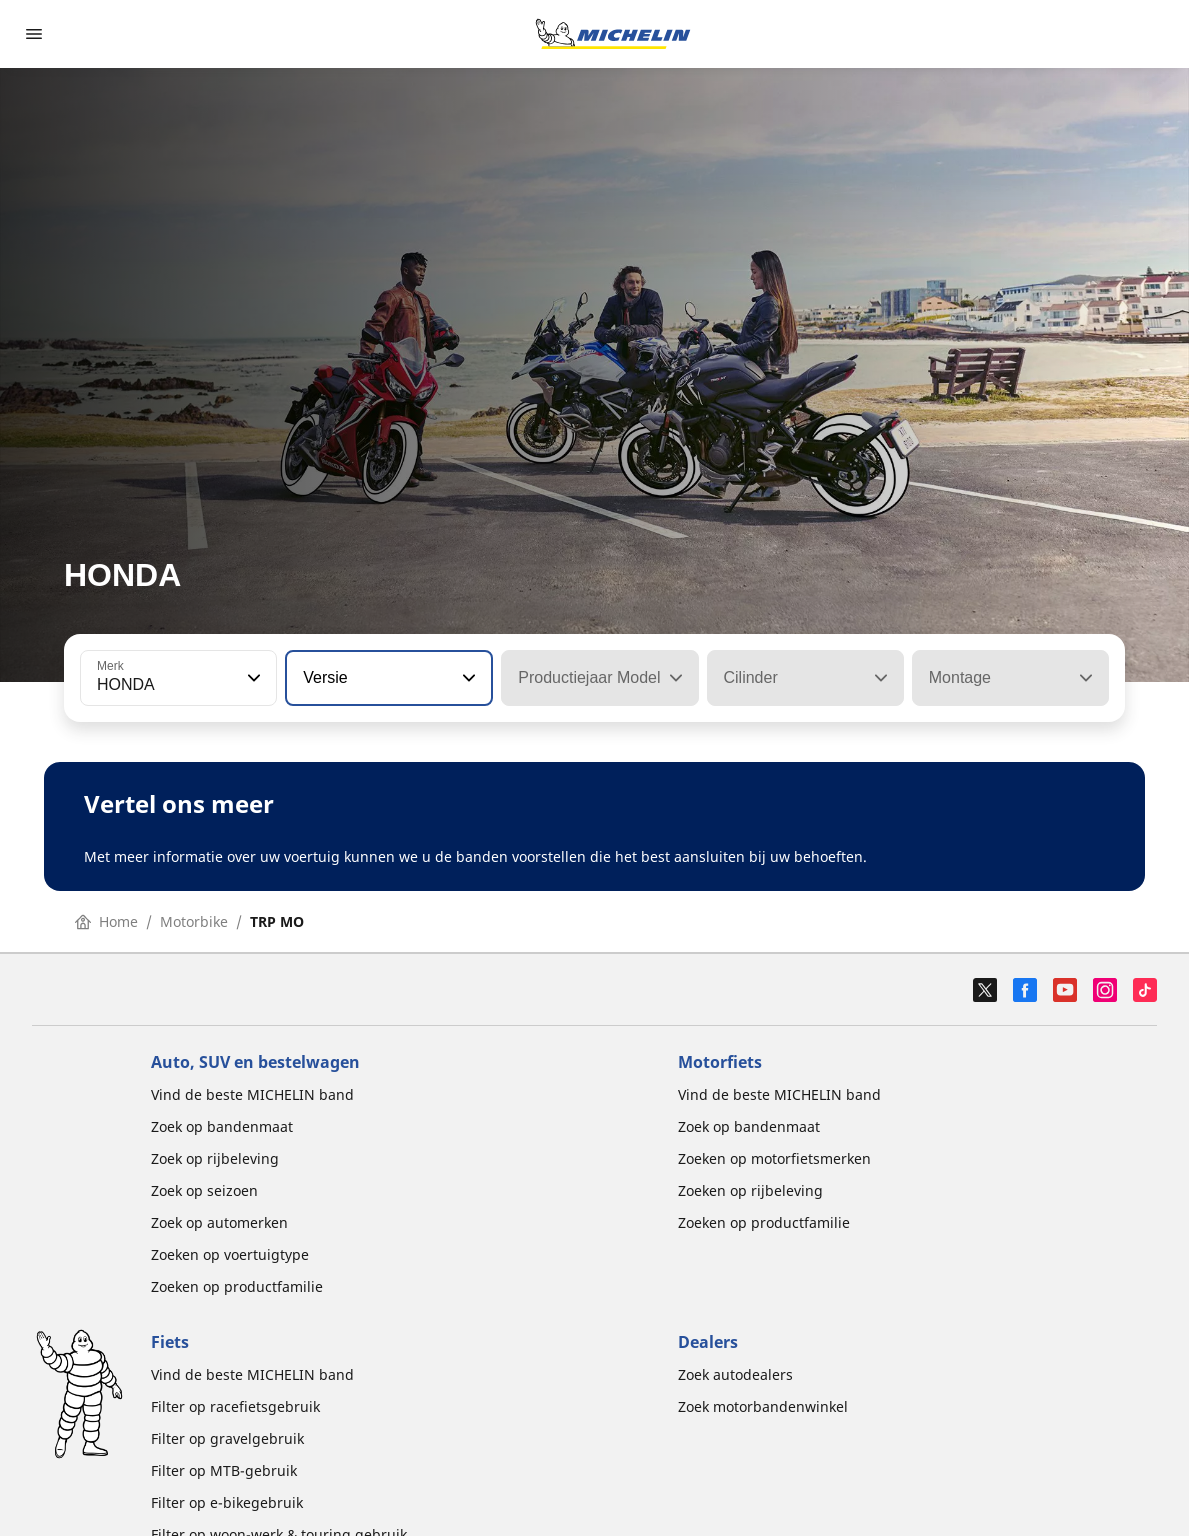 The width and height of the screenshot is (1189, 1536). I want to click on Motorbike, so click(194, 921).